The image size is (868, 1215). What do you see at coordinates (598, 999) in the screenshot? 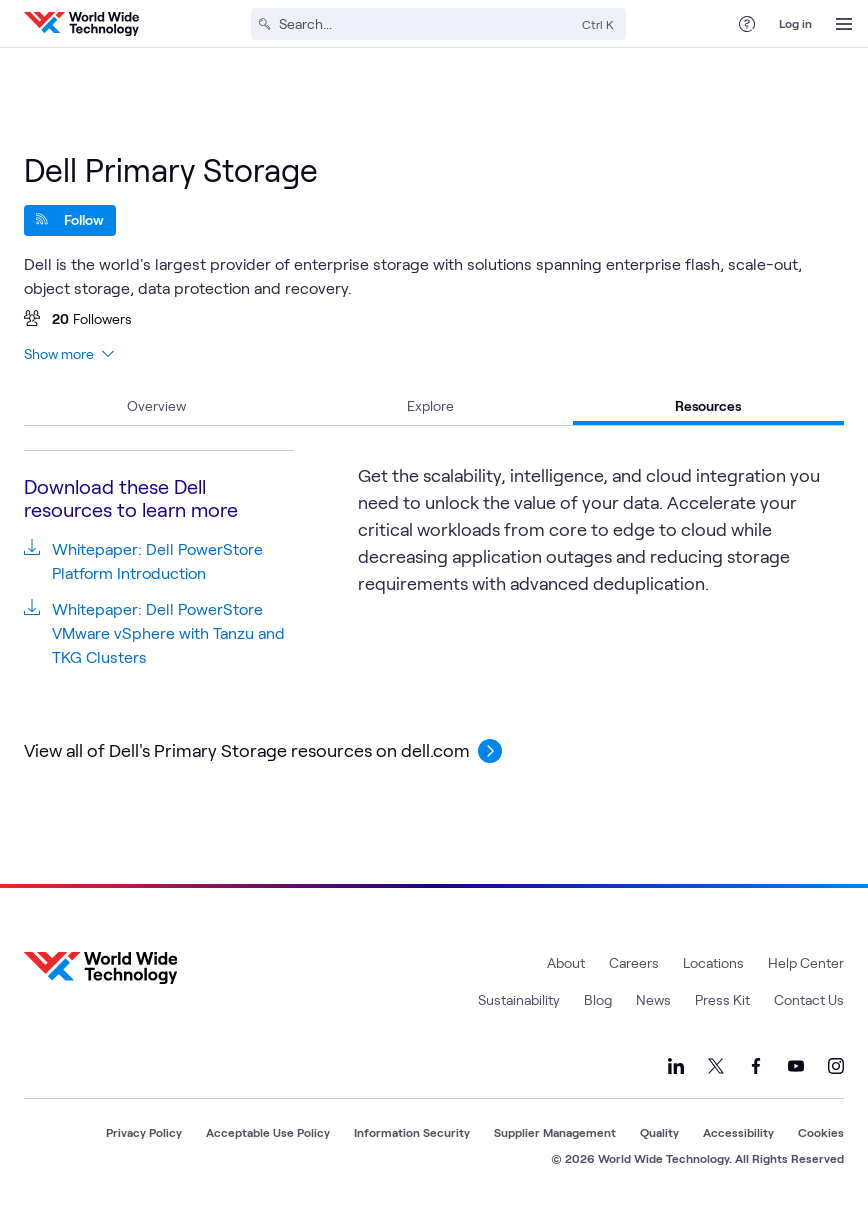
I see `Blog` at bounding box center [598, 999].